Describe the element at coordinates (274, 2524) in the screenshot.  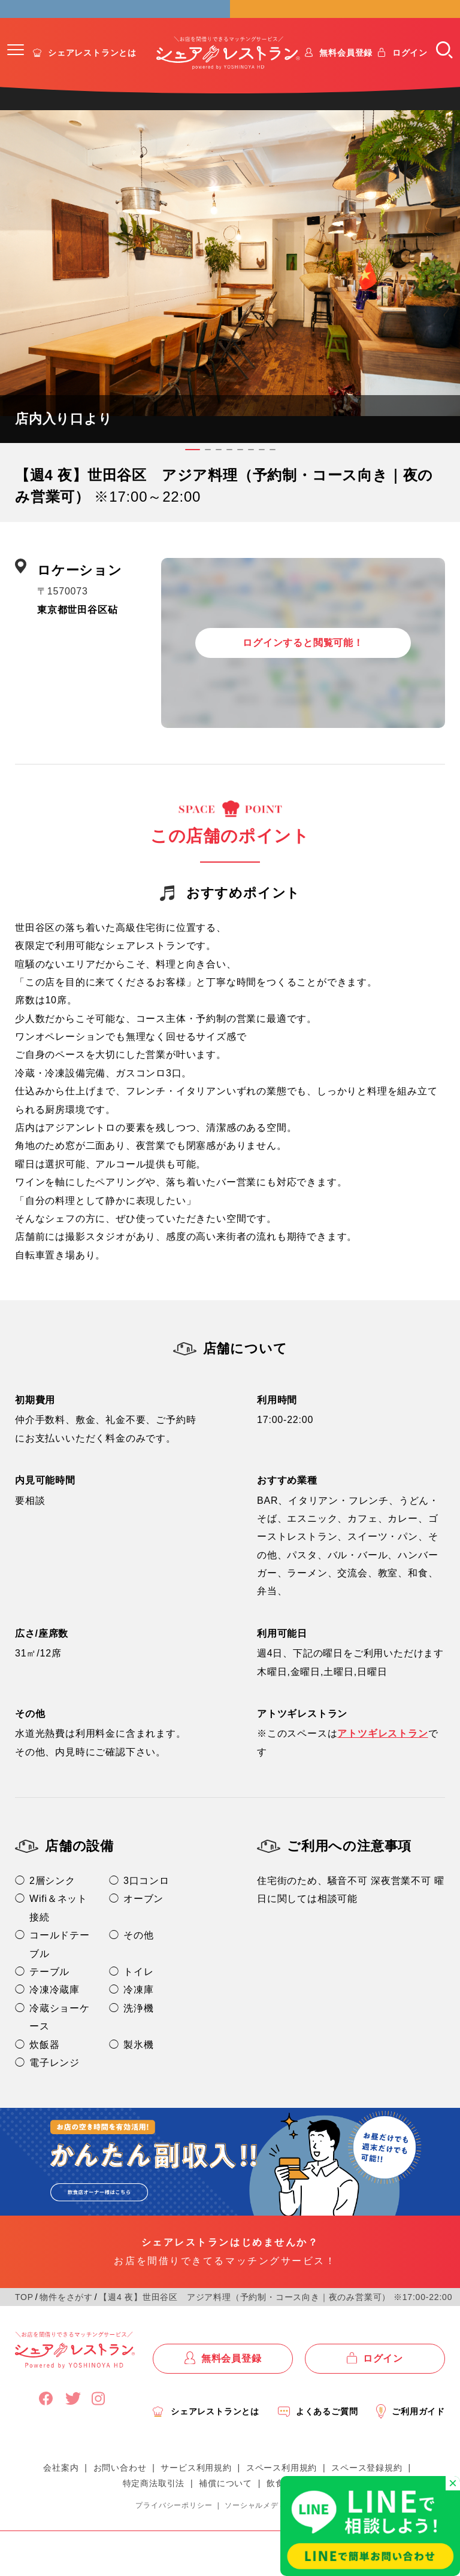
I see `ソーシャルメディアポリシー` at that location.